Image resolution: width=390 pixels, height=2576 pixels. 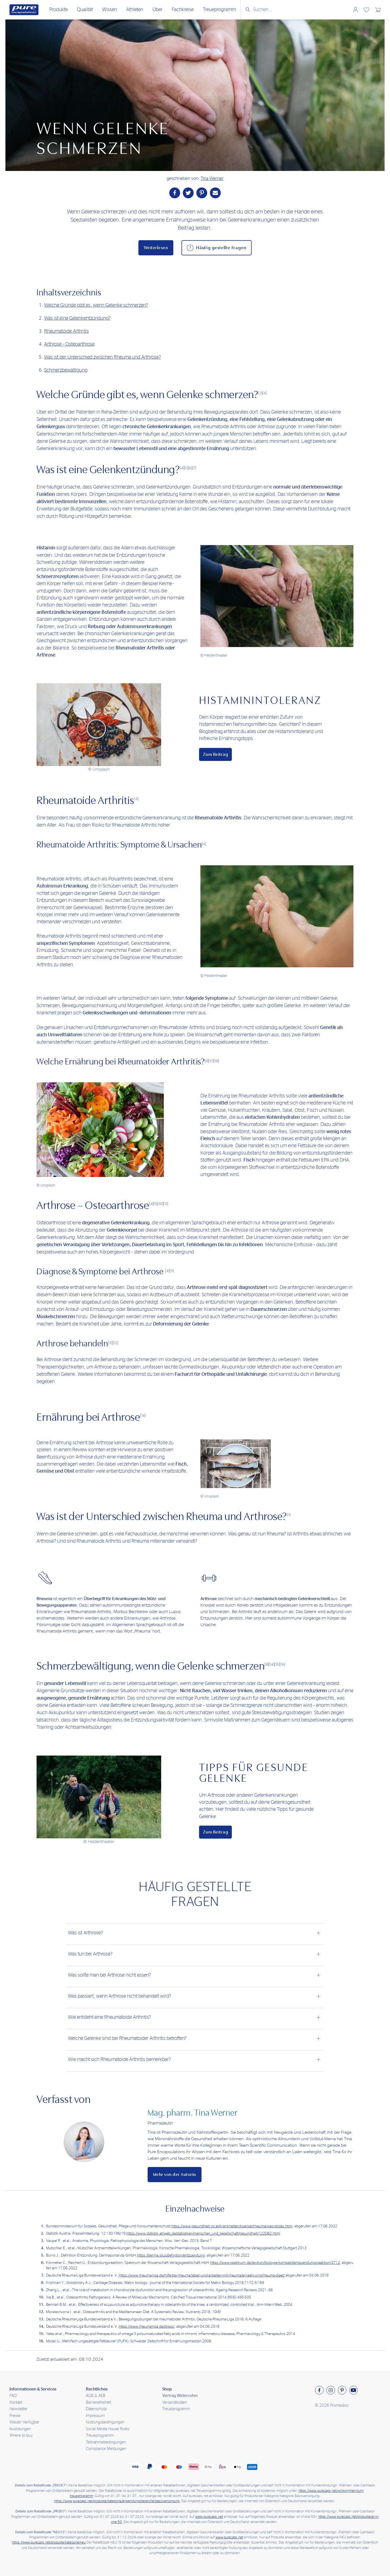 I want to click on FAQ, so click(x=13, y=2396).